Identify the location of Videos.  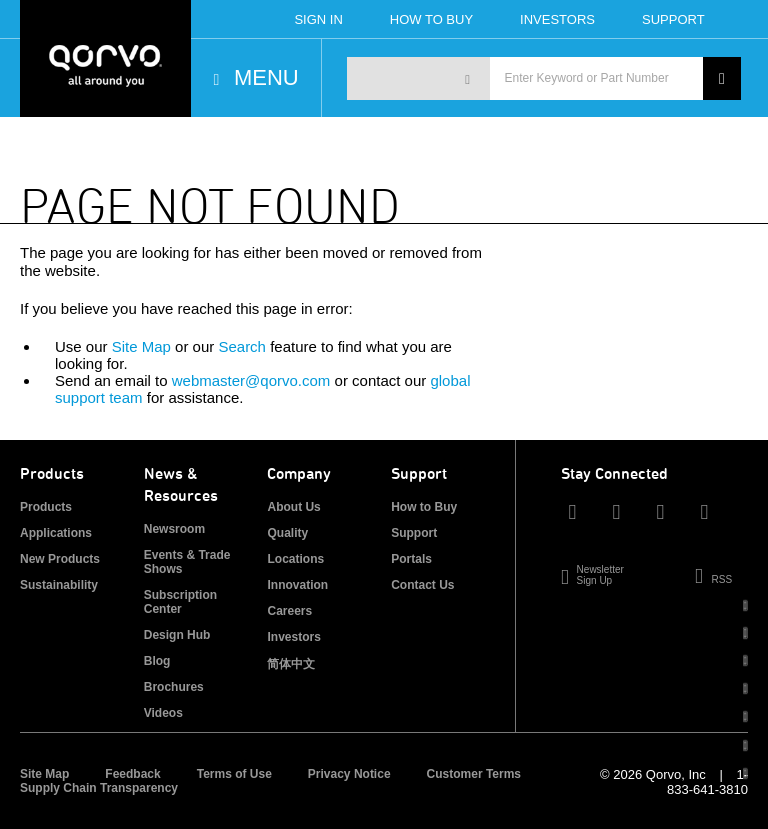
(163, 713).